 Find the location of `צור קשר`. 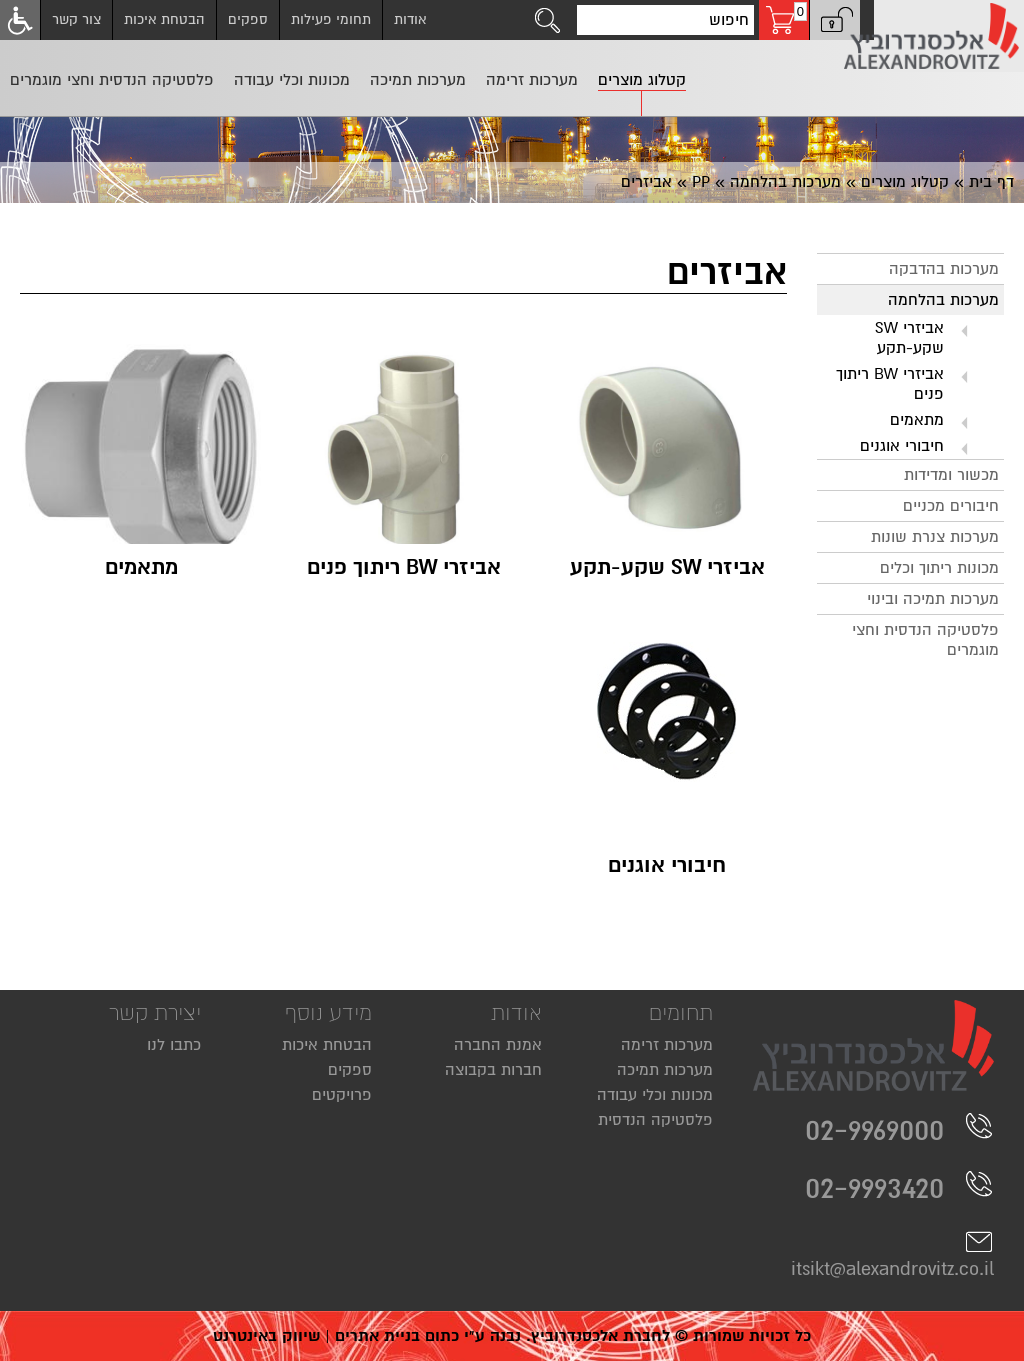

צור קשר is located at coordinates (76, 19).